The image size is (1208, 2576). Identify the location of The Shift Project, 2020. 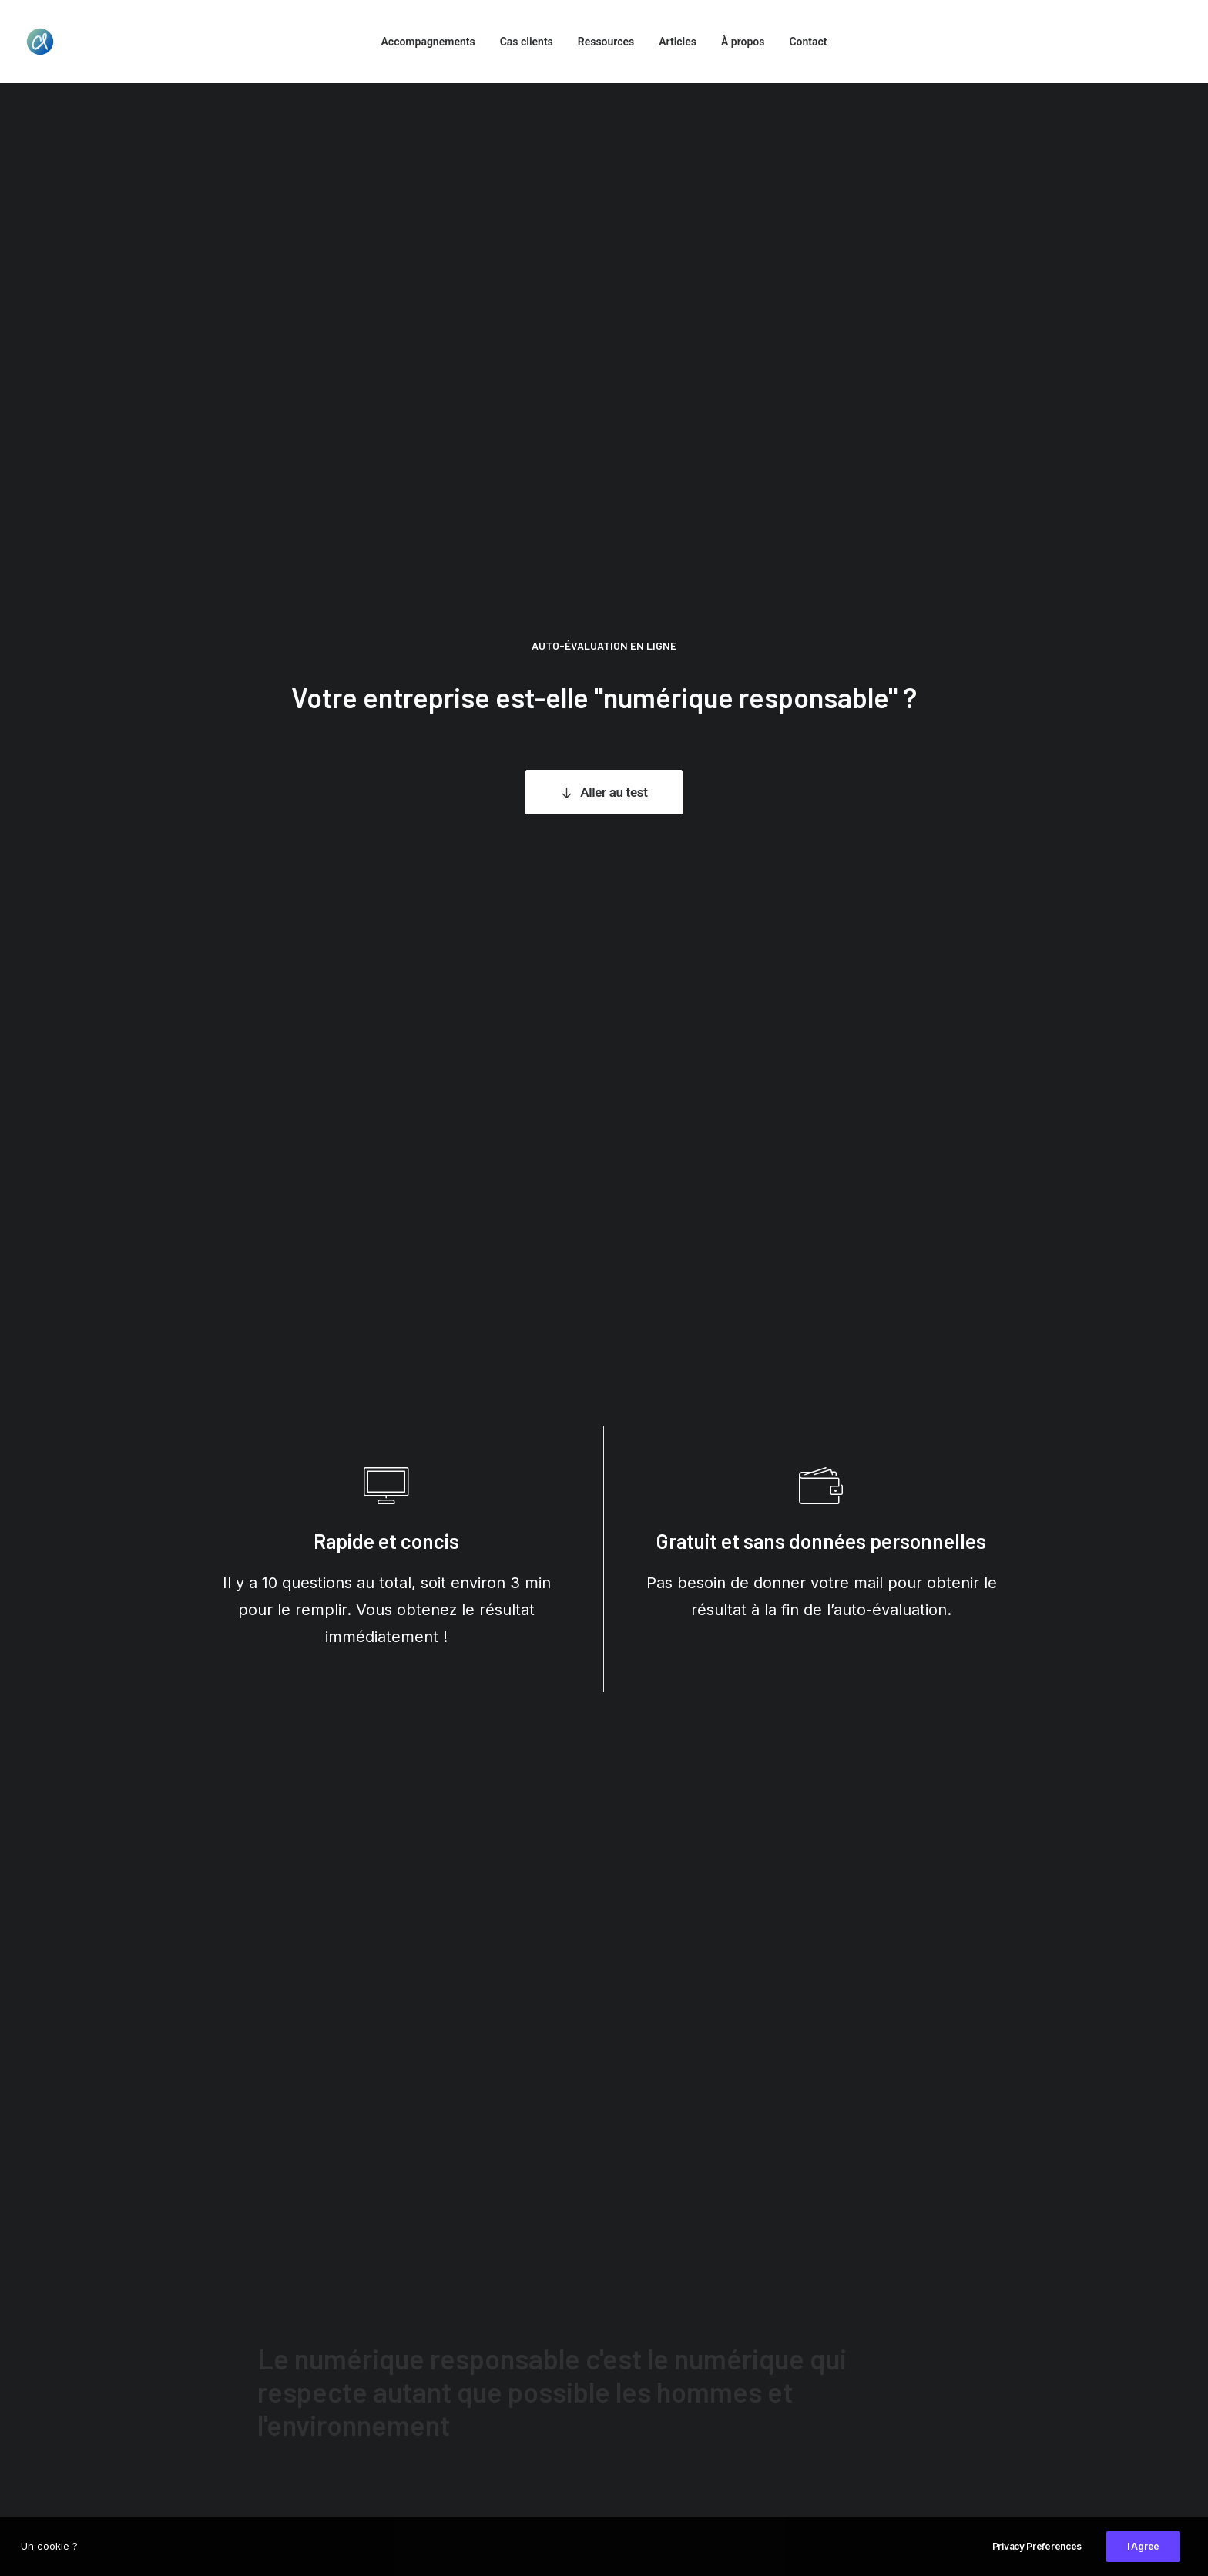
(268, 1553).